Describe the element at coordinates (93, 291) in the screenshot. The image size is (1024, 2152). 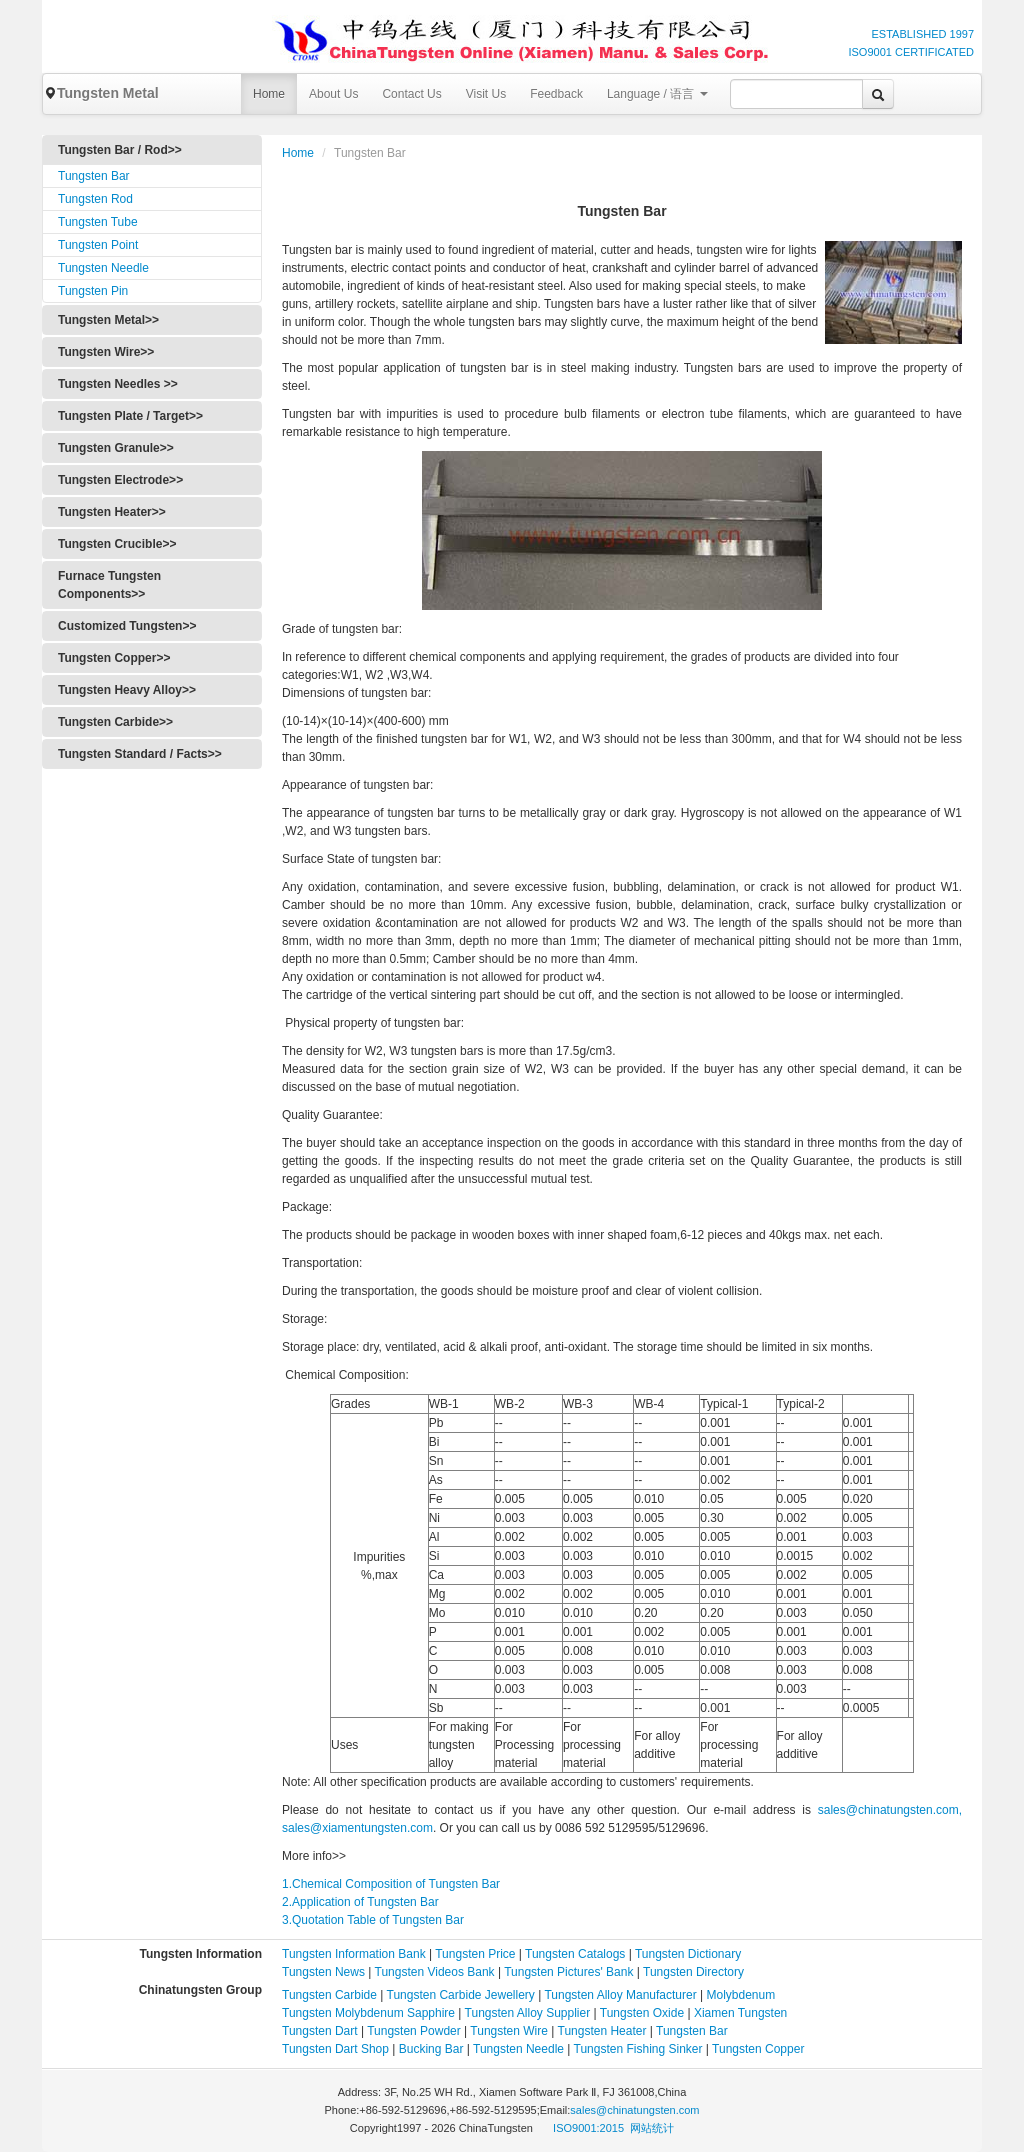
I see `Tungsten Pin` at that location.